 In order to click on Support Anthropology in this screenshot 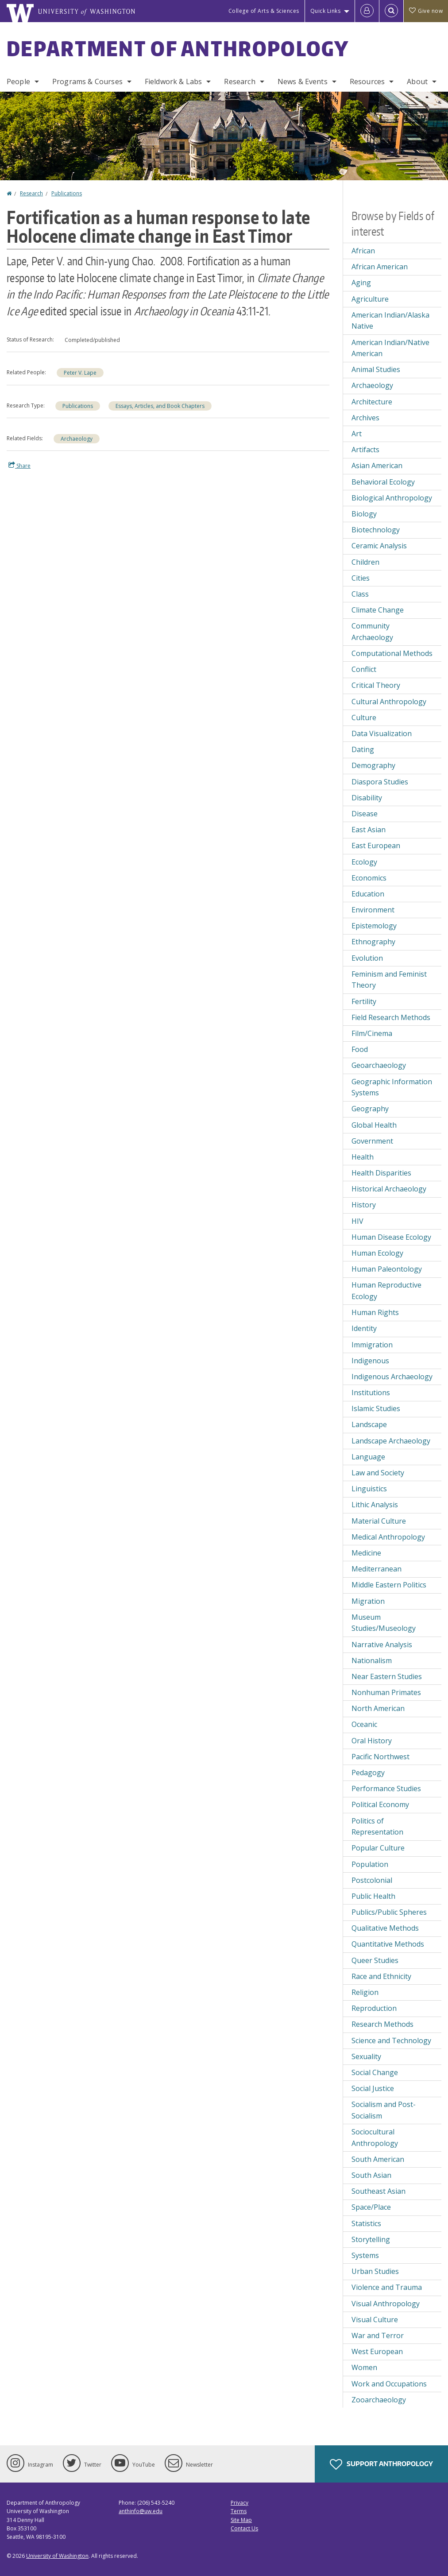, I will do `click(381, 2464)`.